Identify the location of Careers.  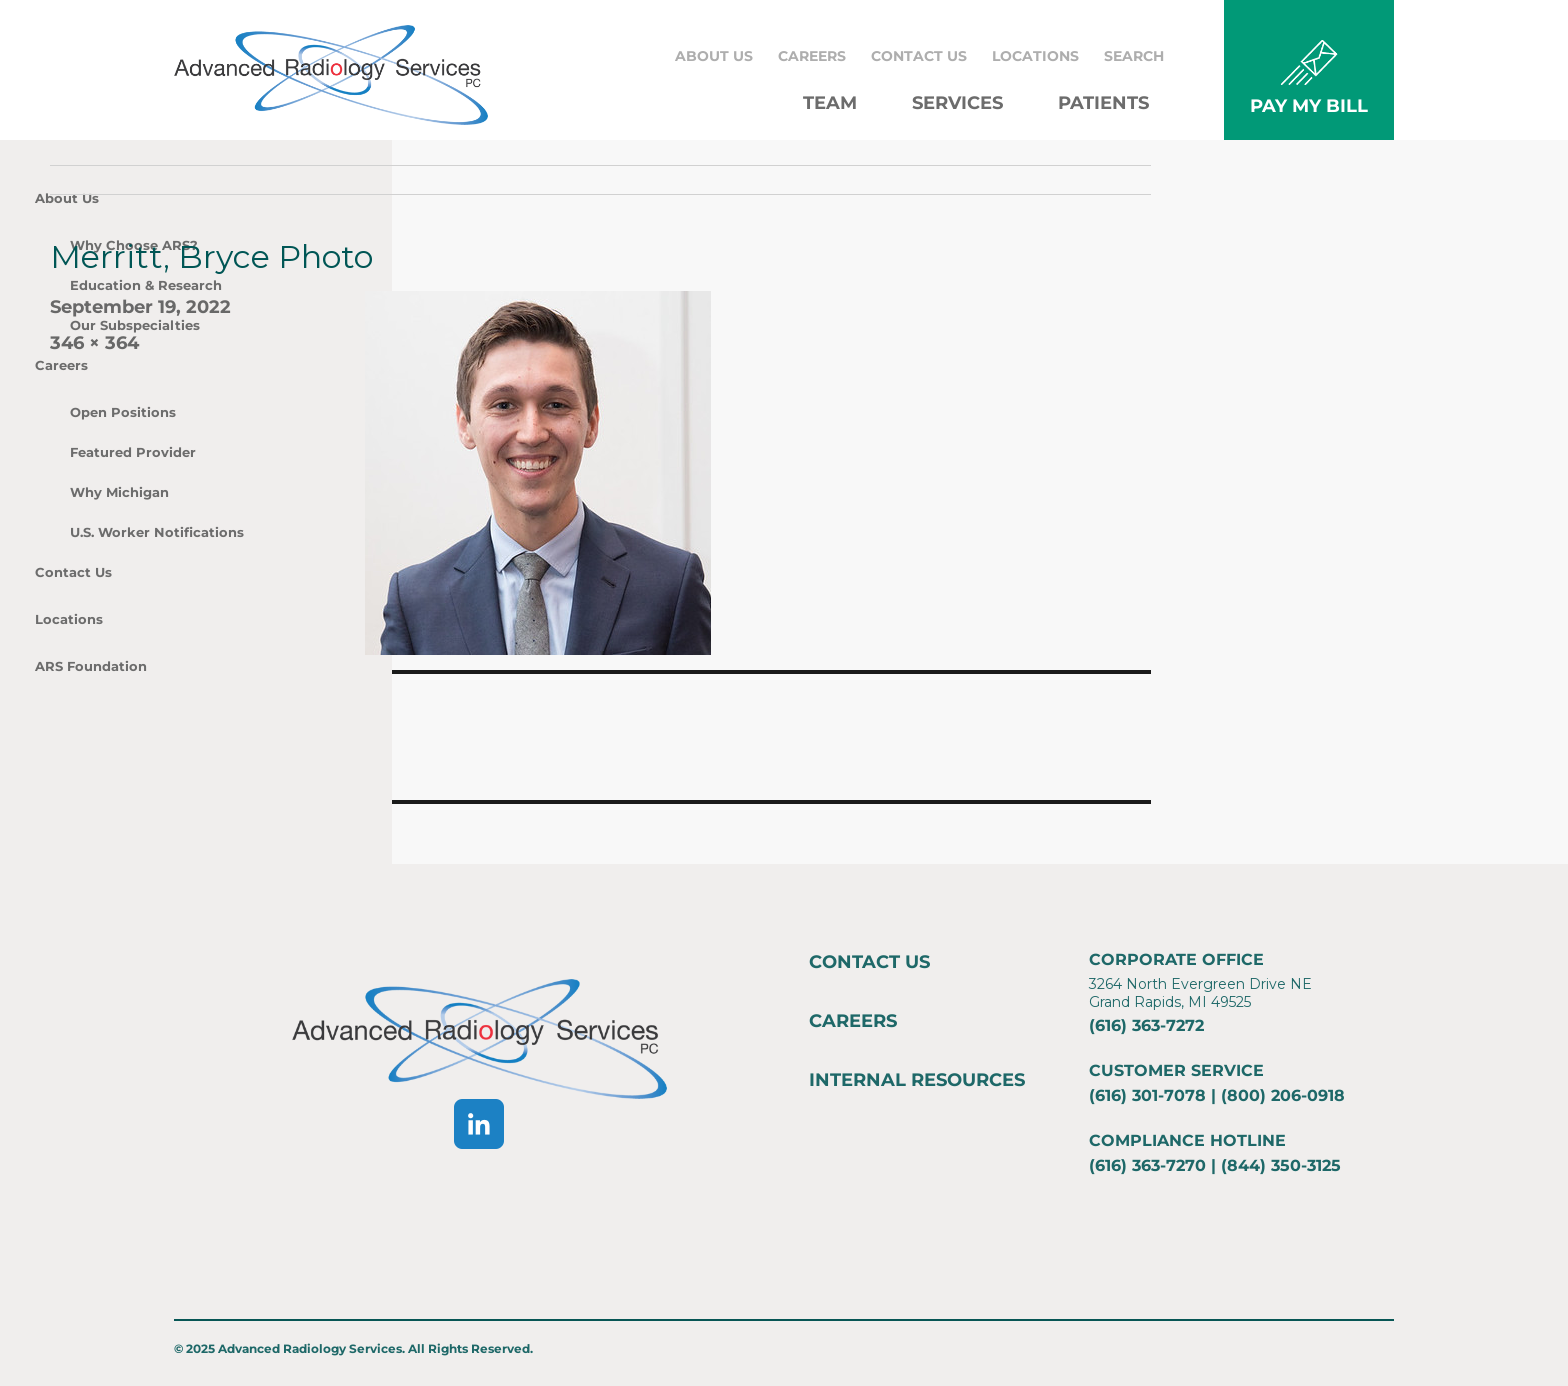
(812, 56).